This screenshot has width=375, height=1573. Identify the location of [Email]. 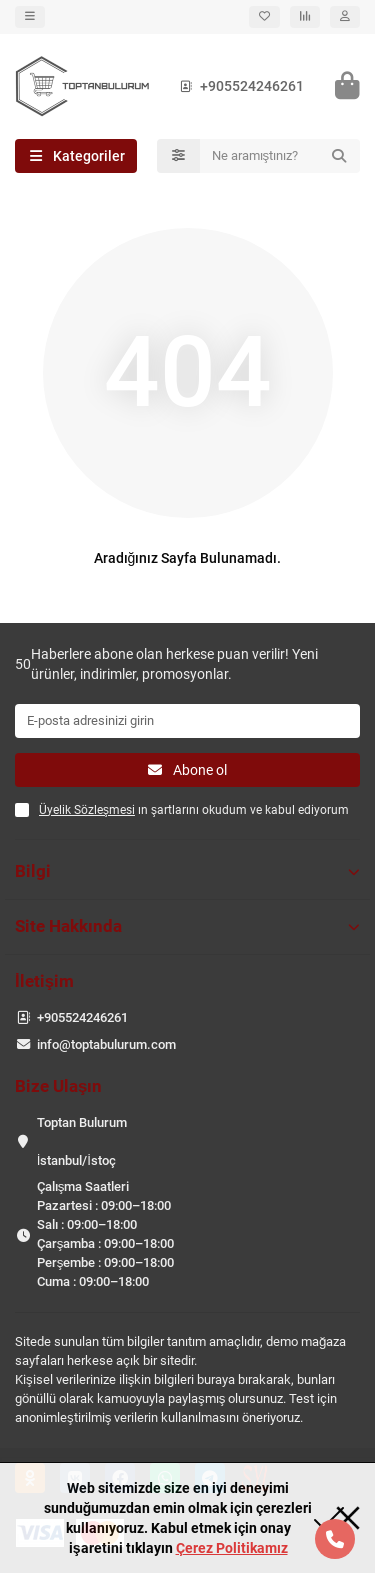
(187, 721).